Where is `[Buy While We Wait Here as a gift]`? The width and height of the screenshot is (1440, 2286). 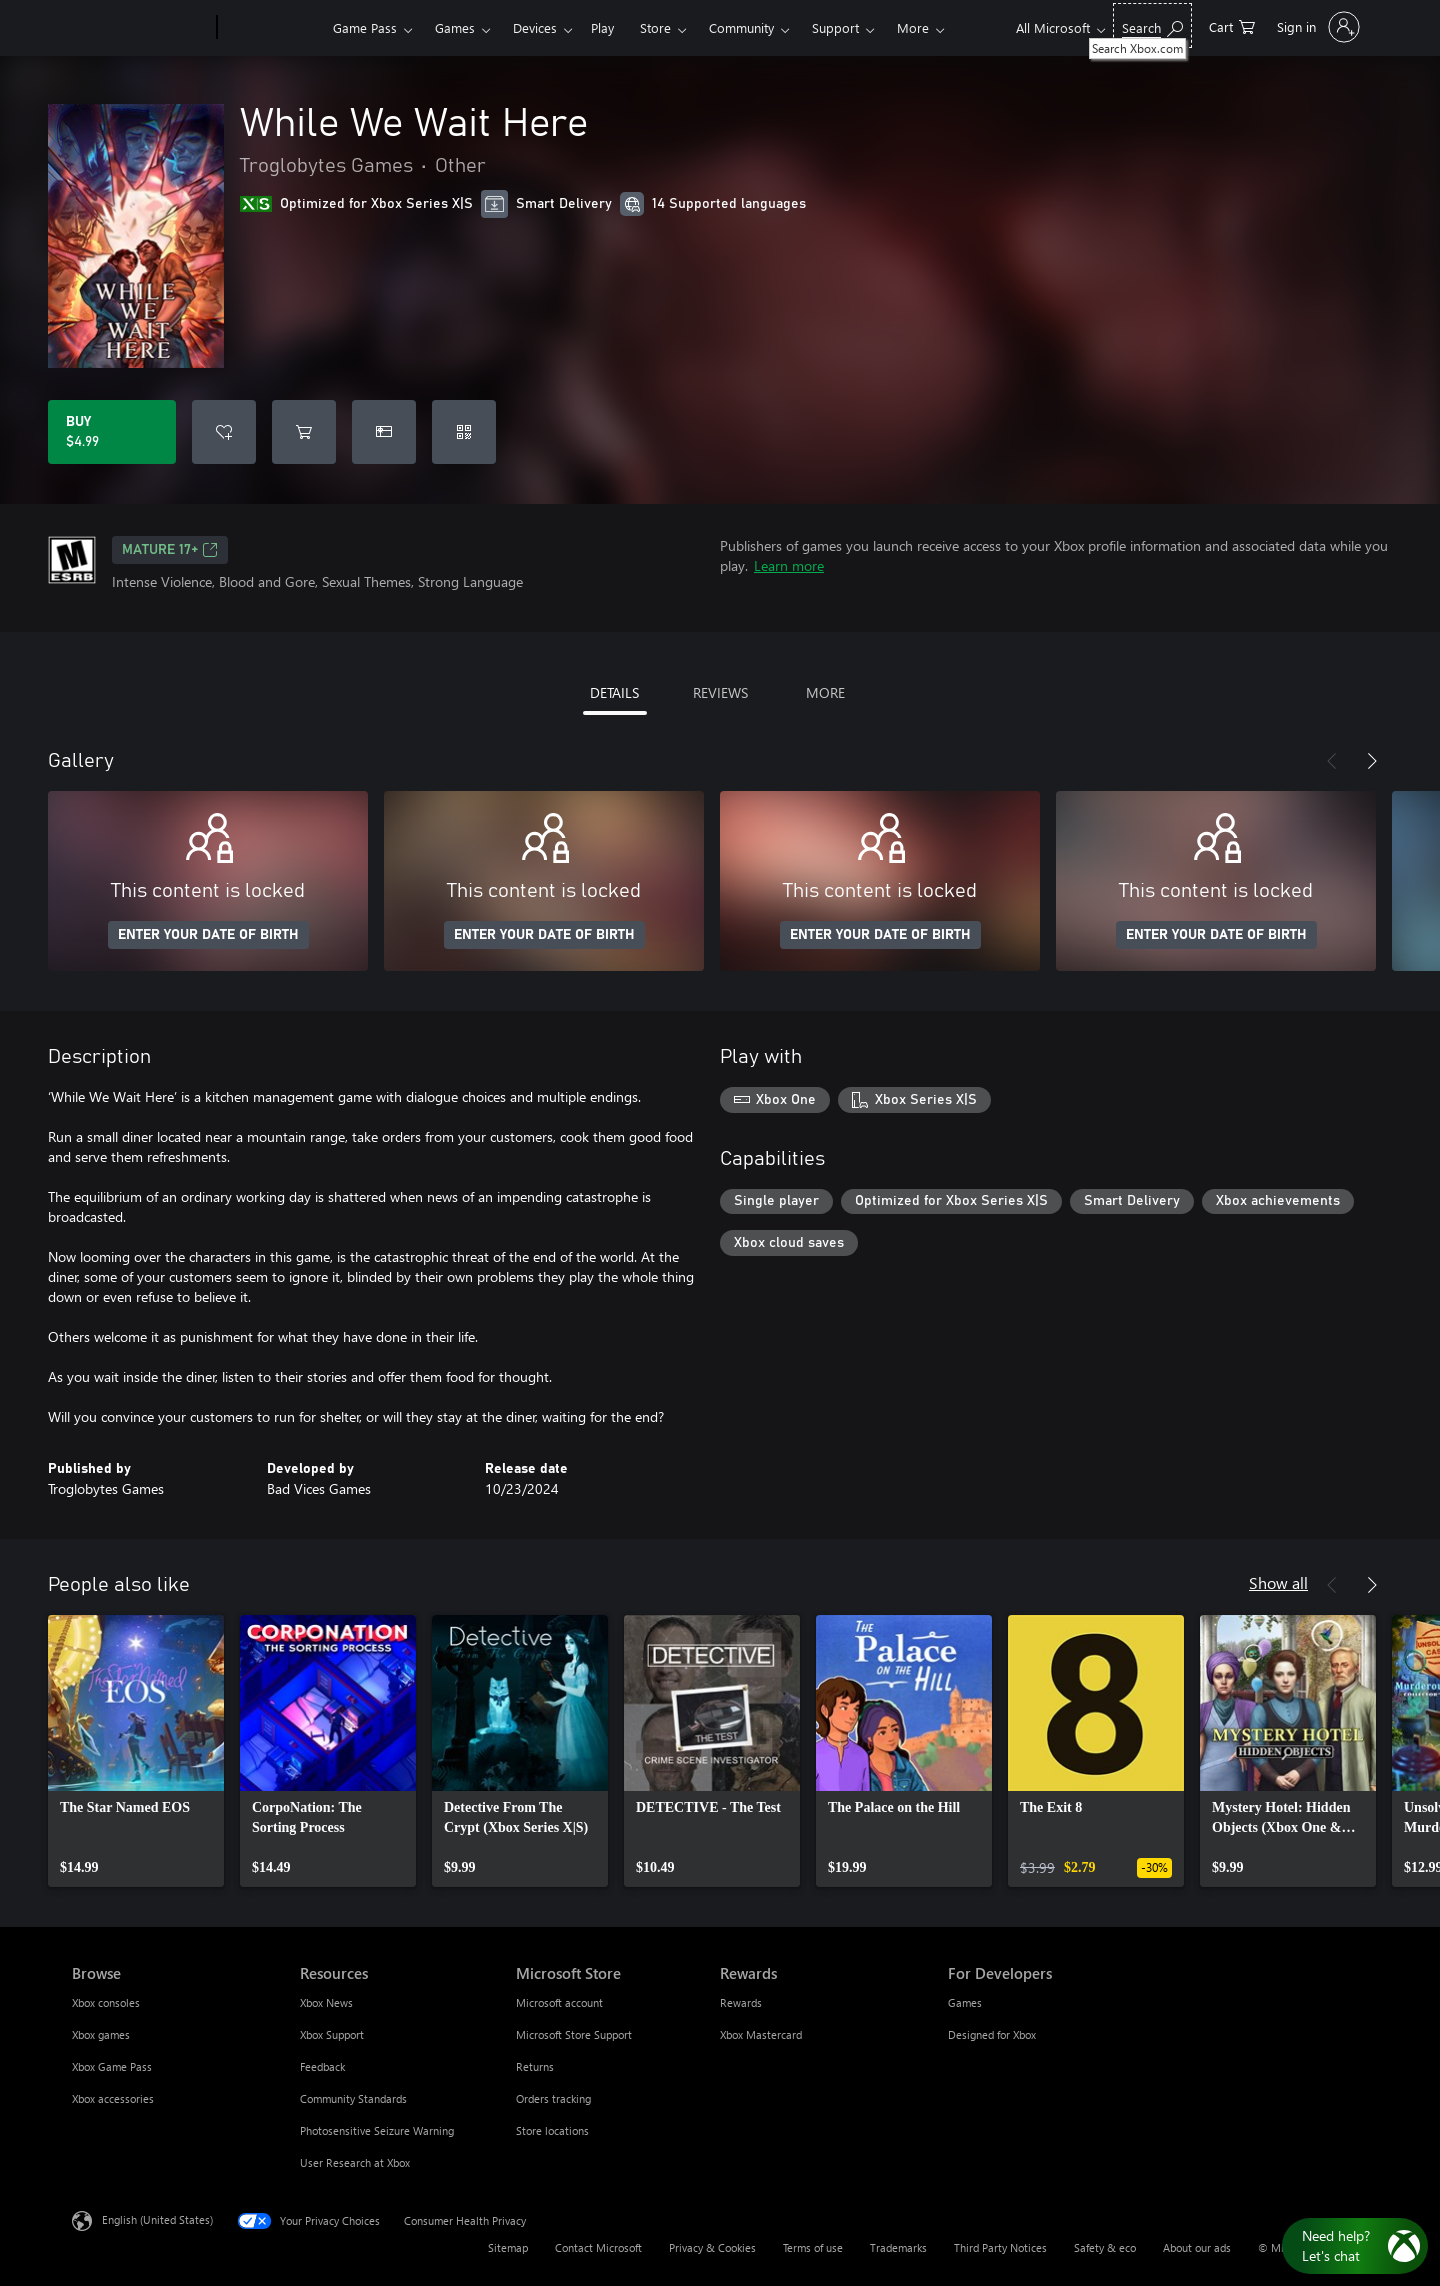
[Buy While We Wait Here as a gift] is located at coordinates (384, 432).